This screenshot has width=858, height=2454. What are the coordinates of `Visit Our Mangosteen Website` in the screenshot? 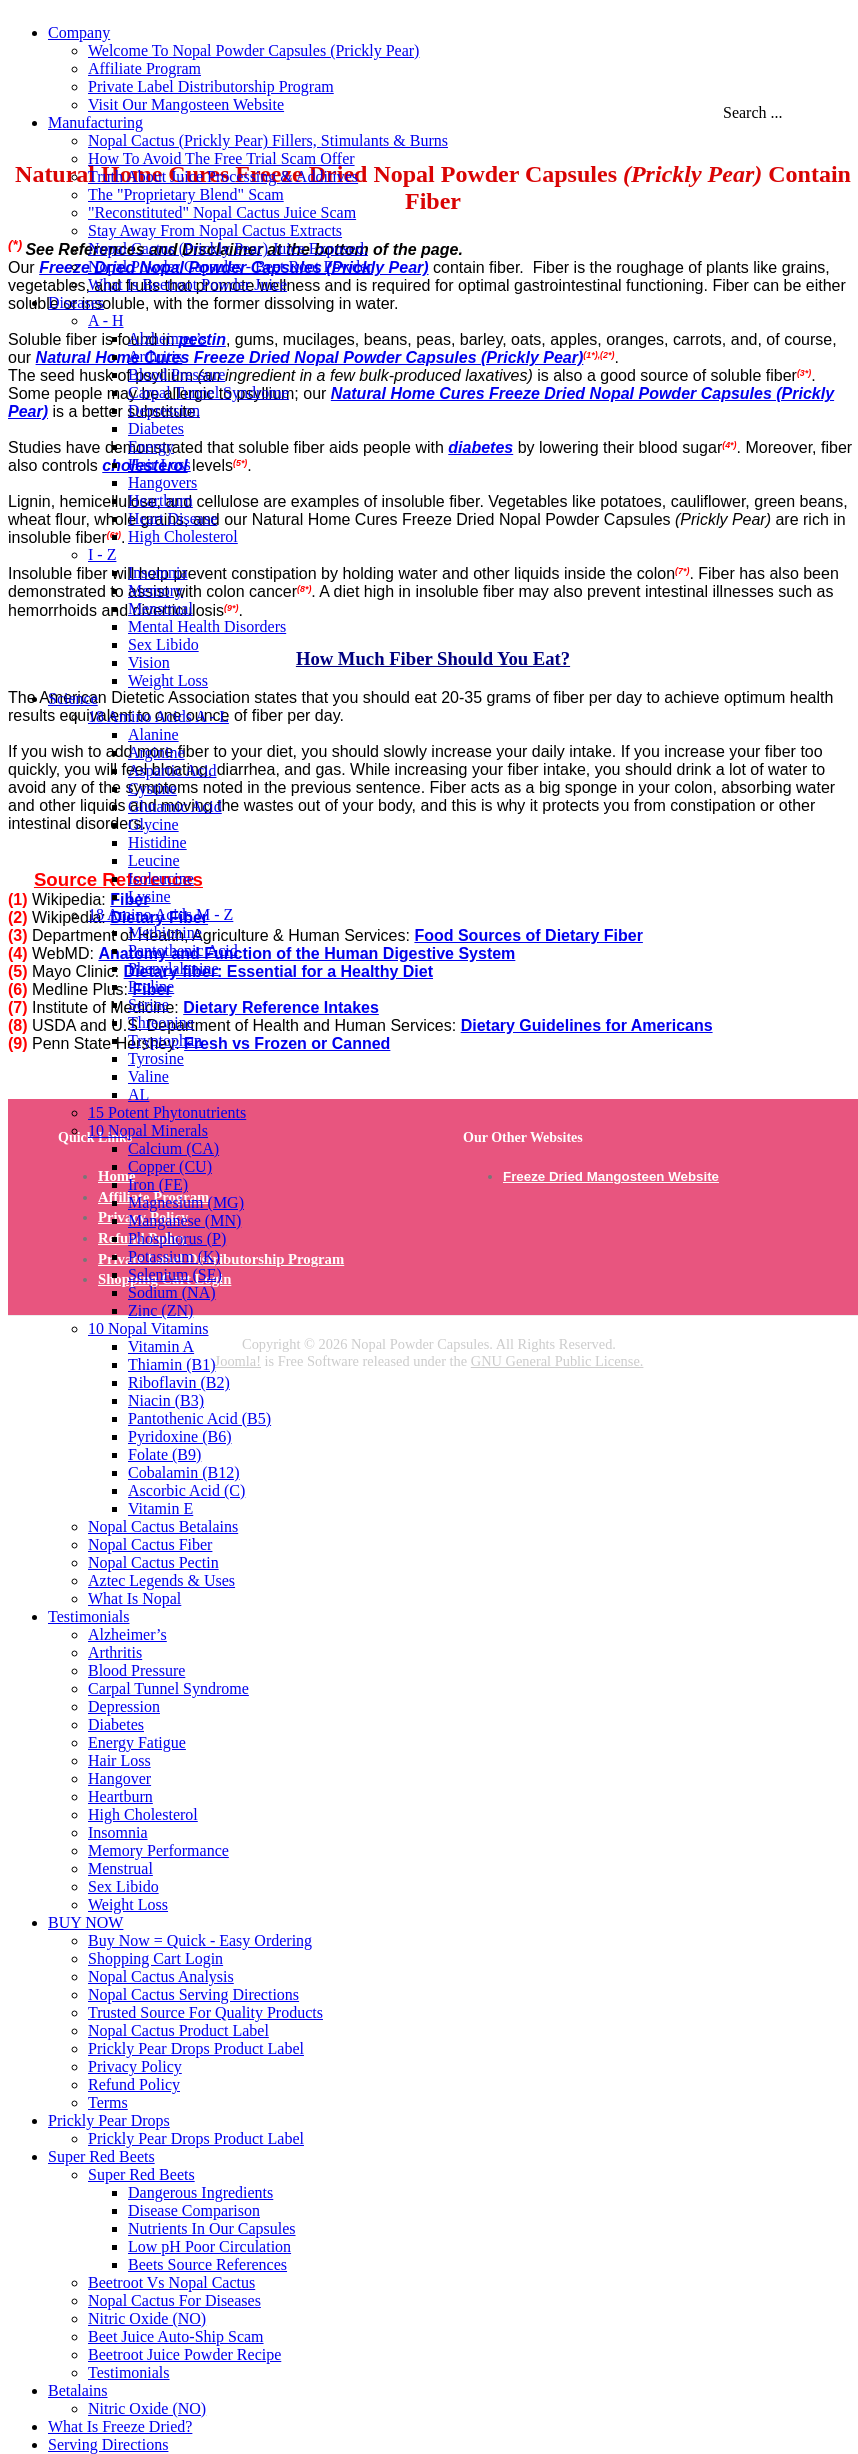 It's located at (186, 104).